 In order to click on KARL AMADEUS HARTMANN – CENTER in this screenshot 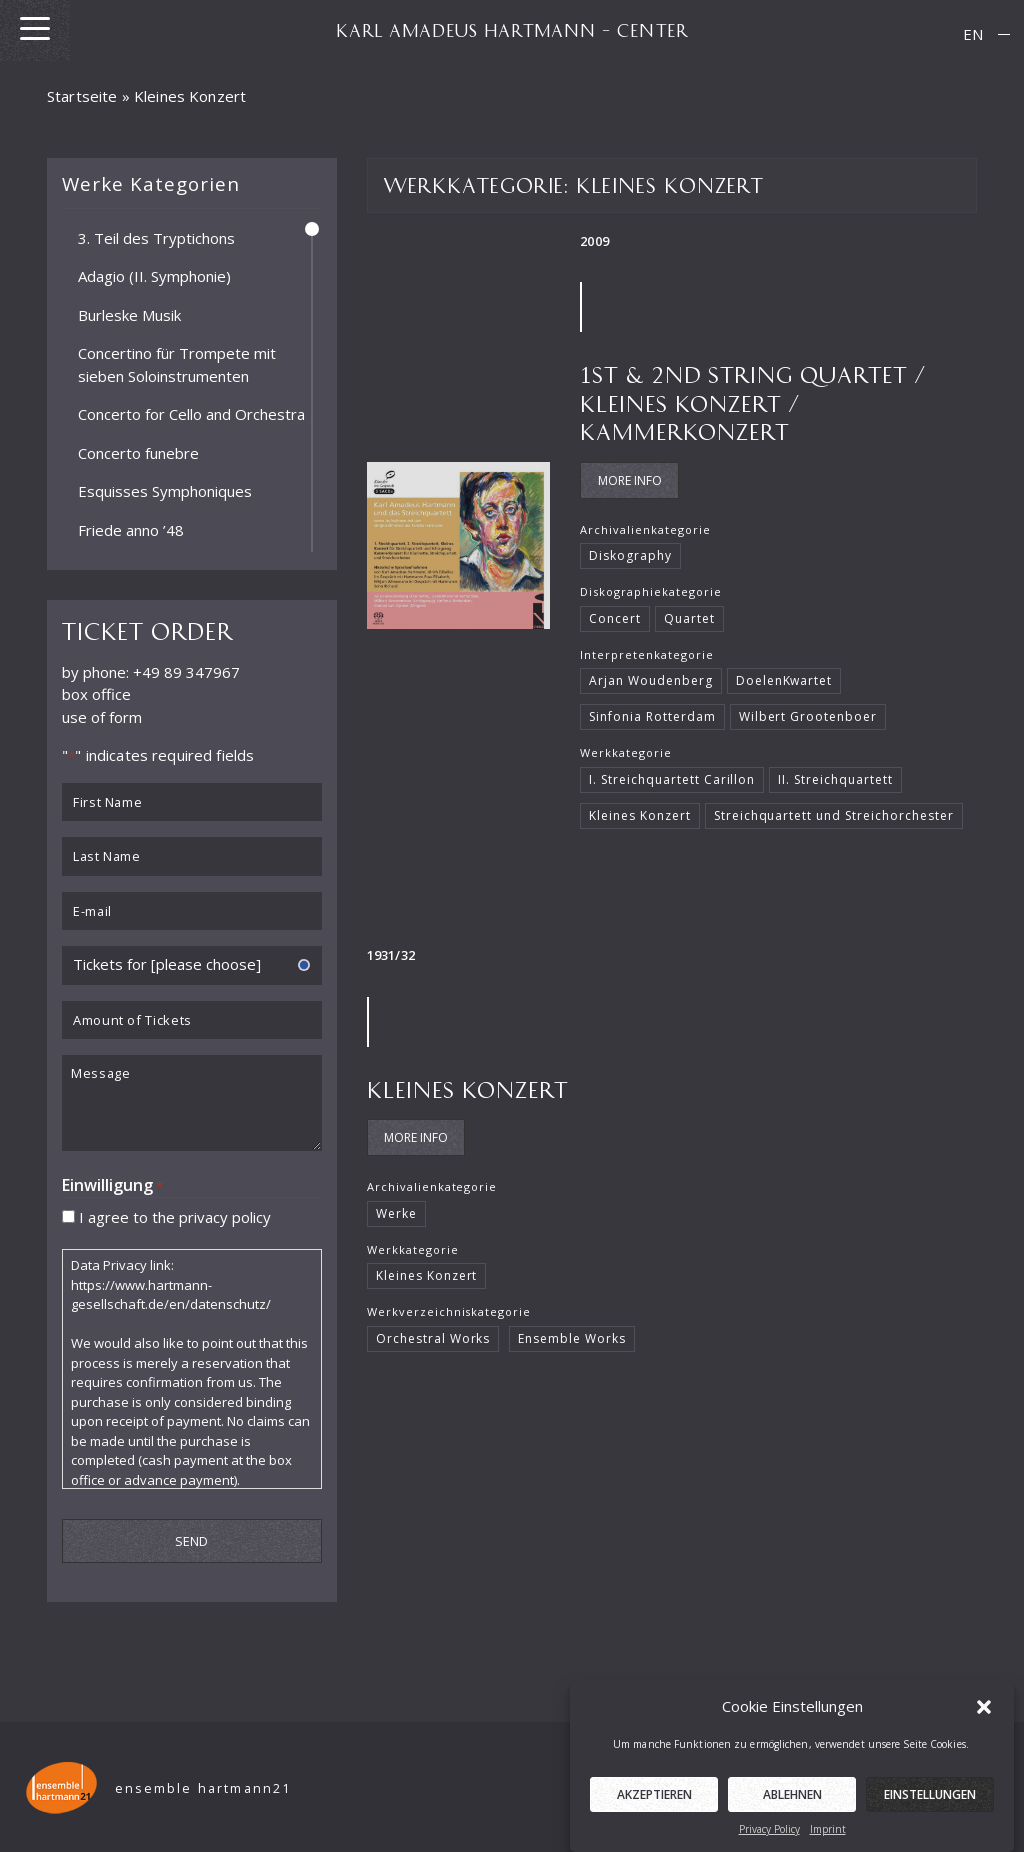, I will do `click(512, 30)`.